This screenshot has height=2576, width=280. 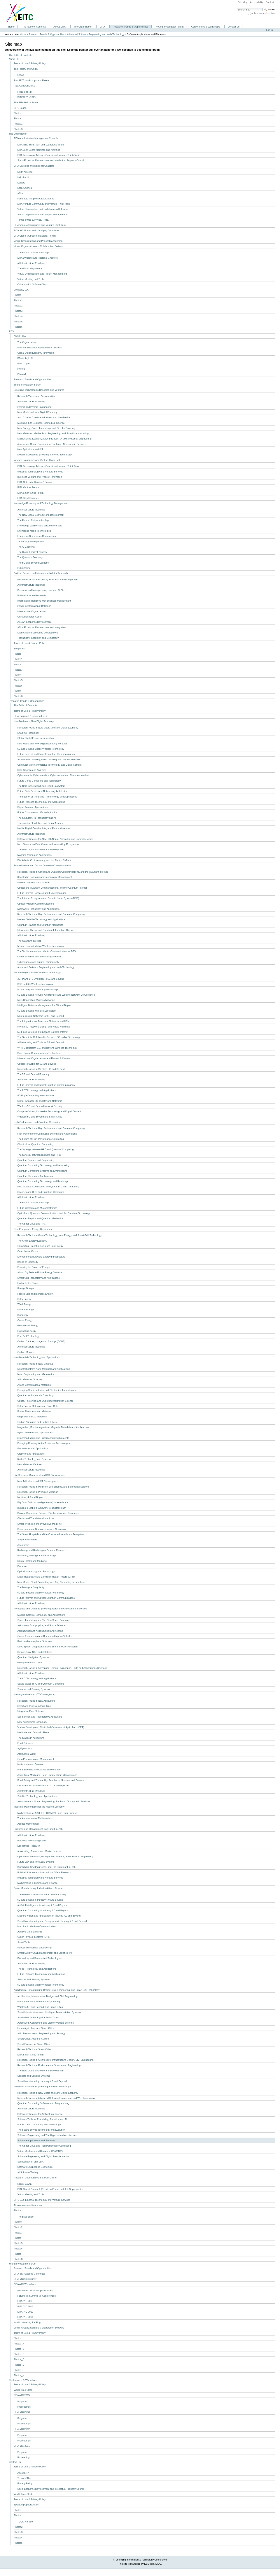 What do you see at coordinates (38, 909) in the screenshot?
I see `Microwave Technology and Applications` at bounding box center [38, 909].